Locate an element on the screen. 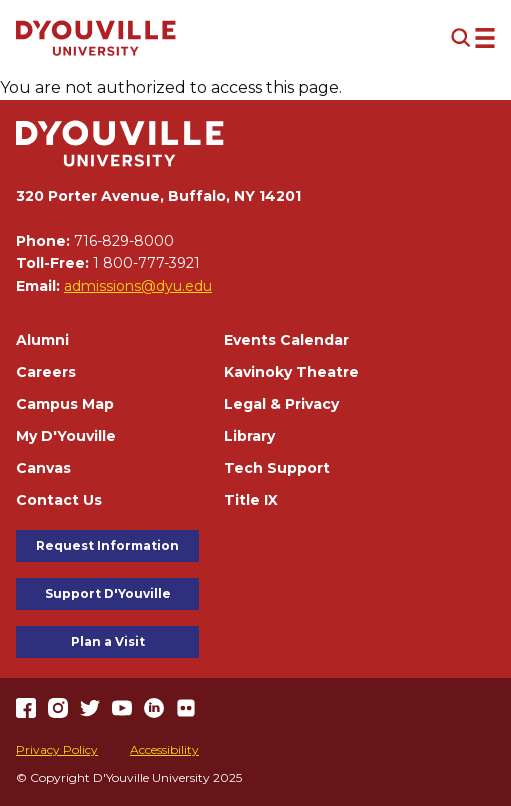 This screenshot has width=511, height=806. Events Calendar is located at coordinates (286, 340).